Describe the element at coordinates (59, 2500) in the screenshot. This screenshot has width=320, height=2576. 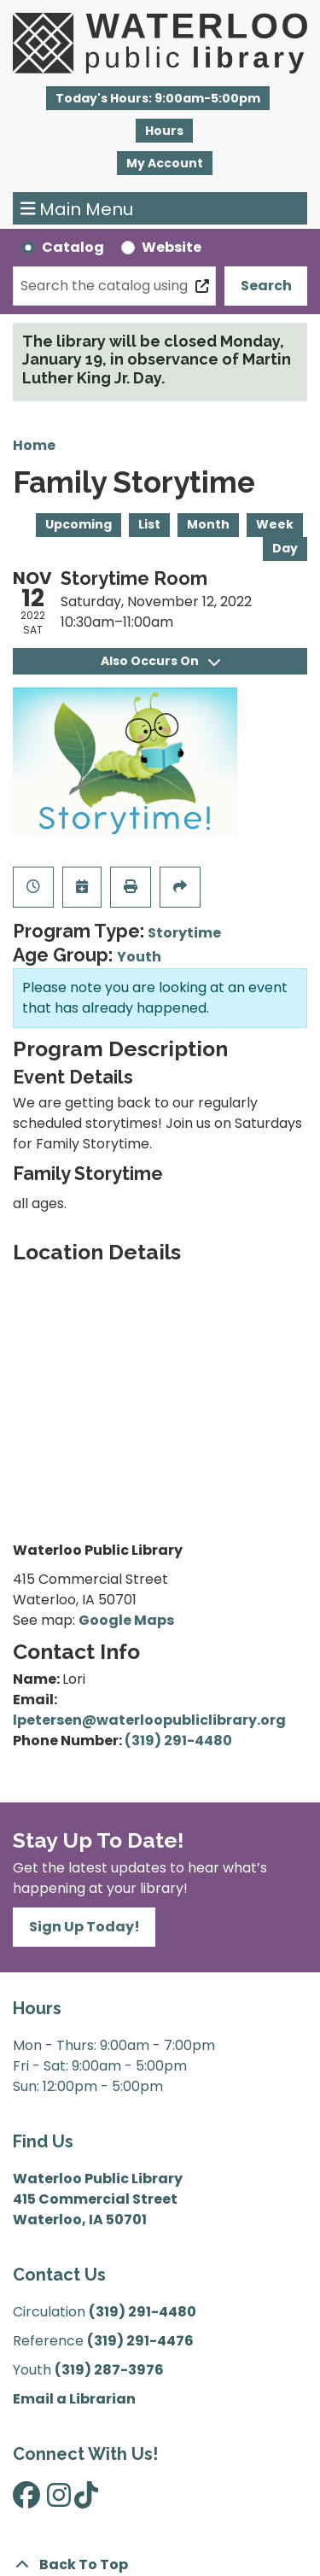
I see `[View Waterloo Public Library on Instagram]` at that location.